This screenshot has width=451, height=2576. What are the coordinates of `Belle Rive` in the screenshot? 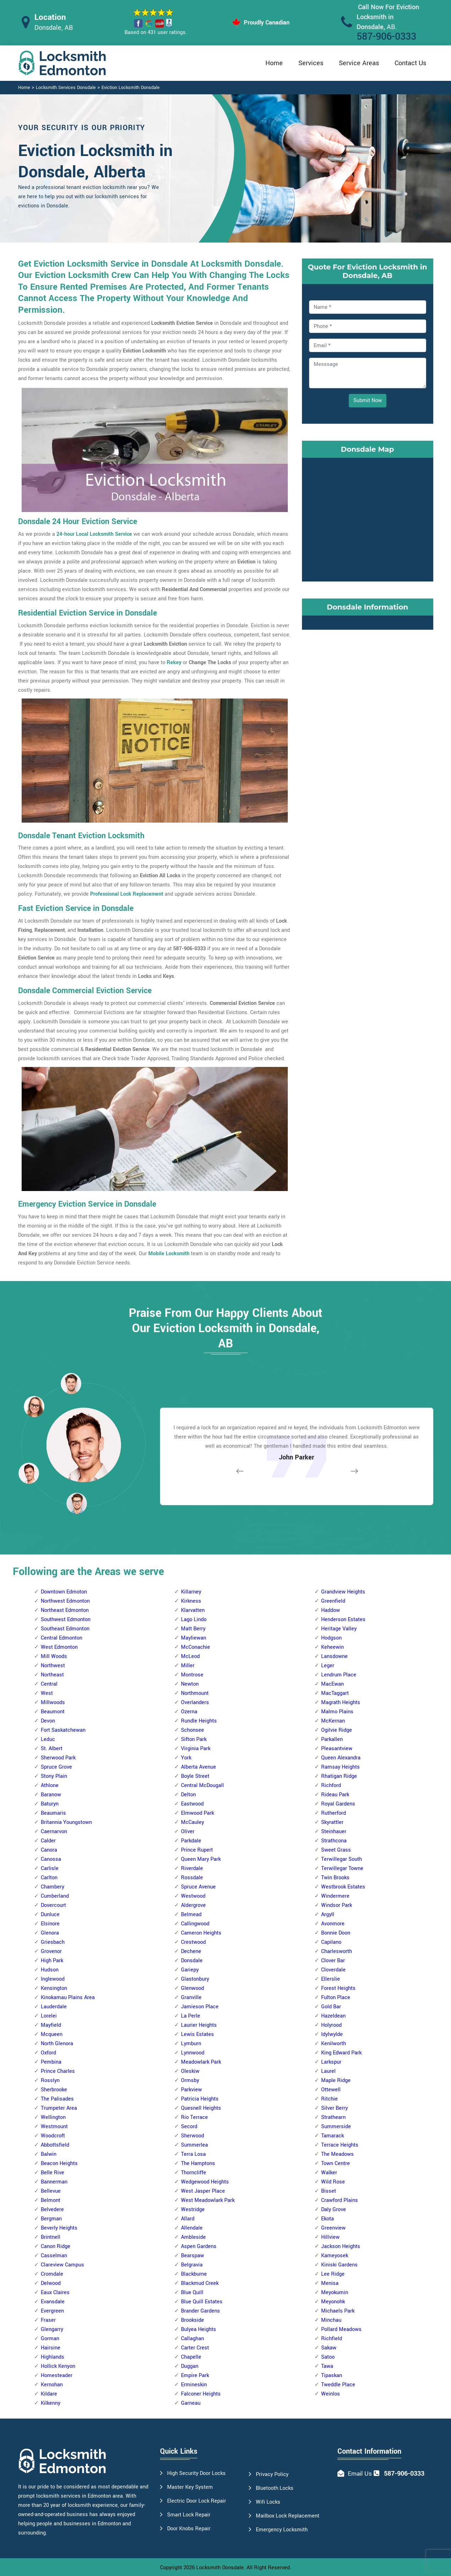 It's located at (52, 2172).